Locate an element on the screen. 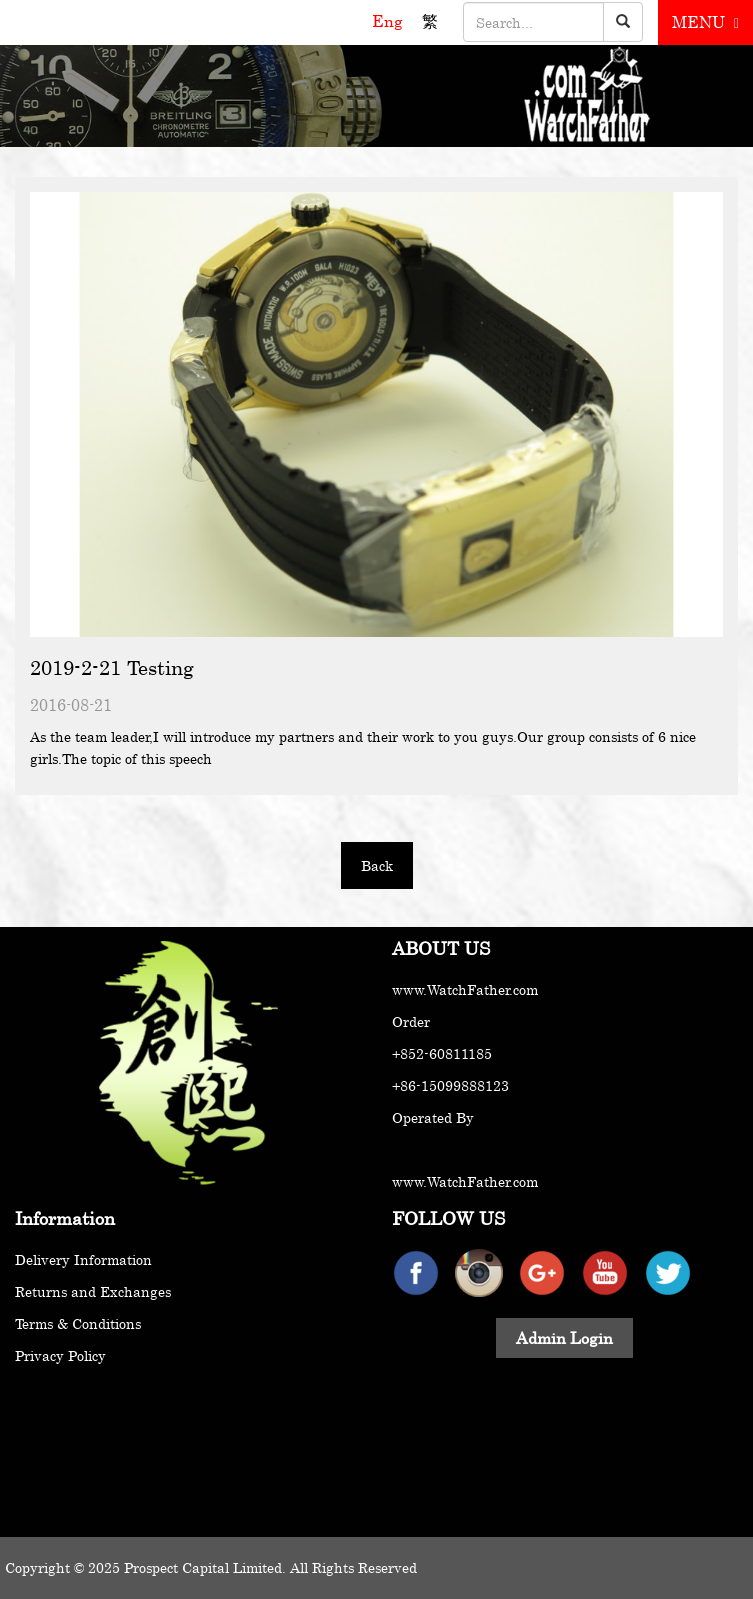  Back is located at coordinates (377, 865).